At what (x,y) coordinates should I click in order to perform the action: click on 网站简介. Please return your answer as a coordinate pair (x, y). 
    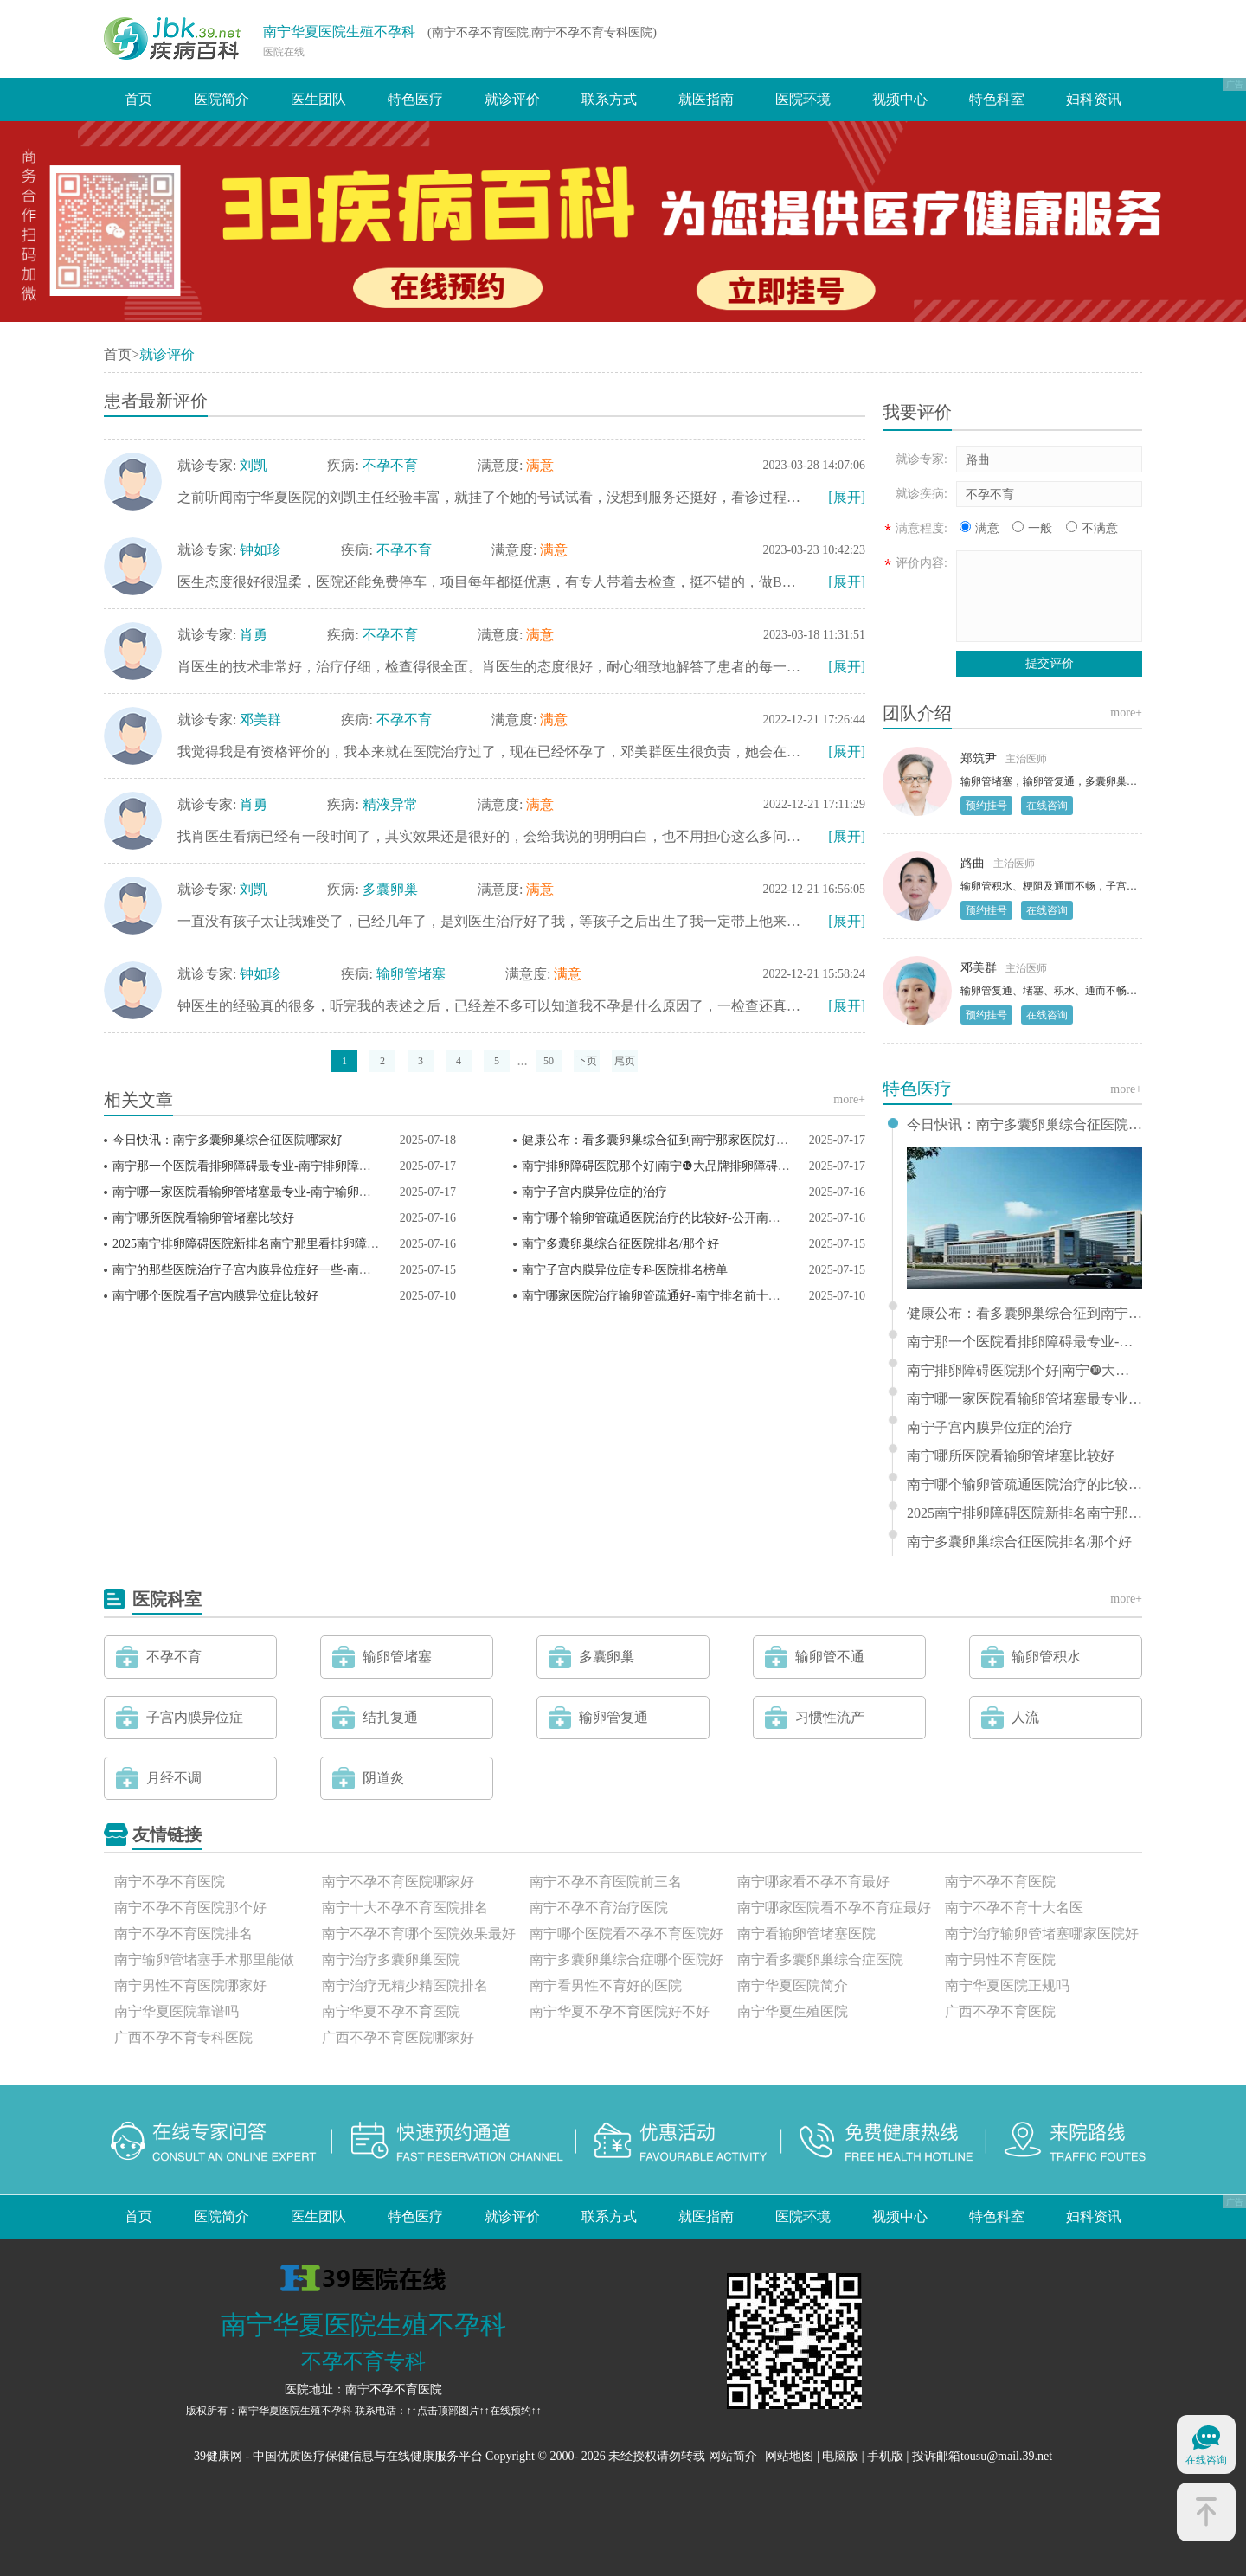
    Looking at the image, I should click on (733, 2456).